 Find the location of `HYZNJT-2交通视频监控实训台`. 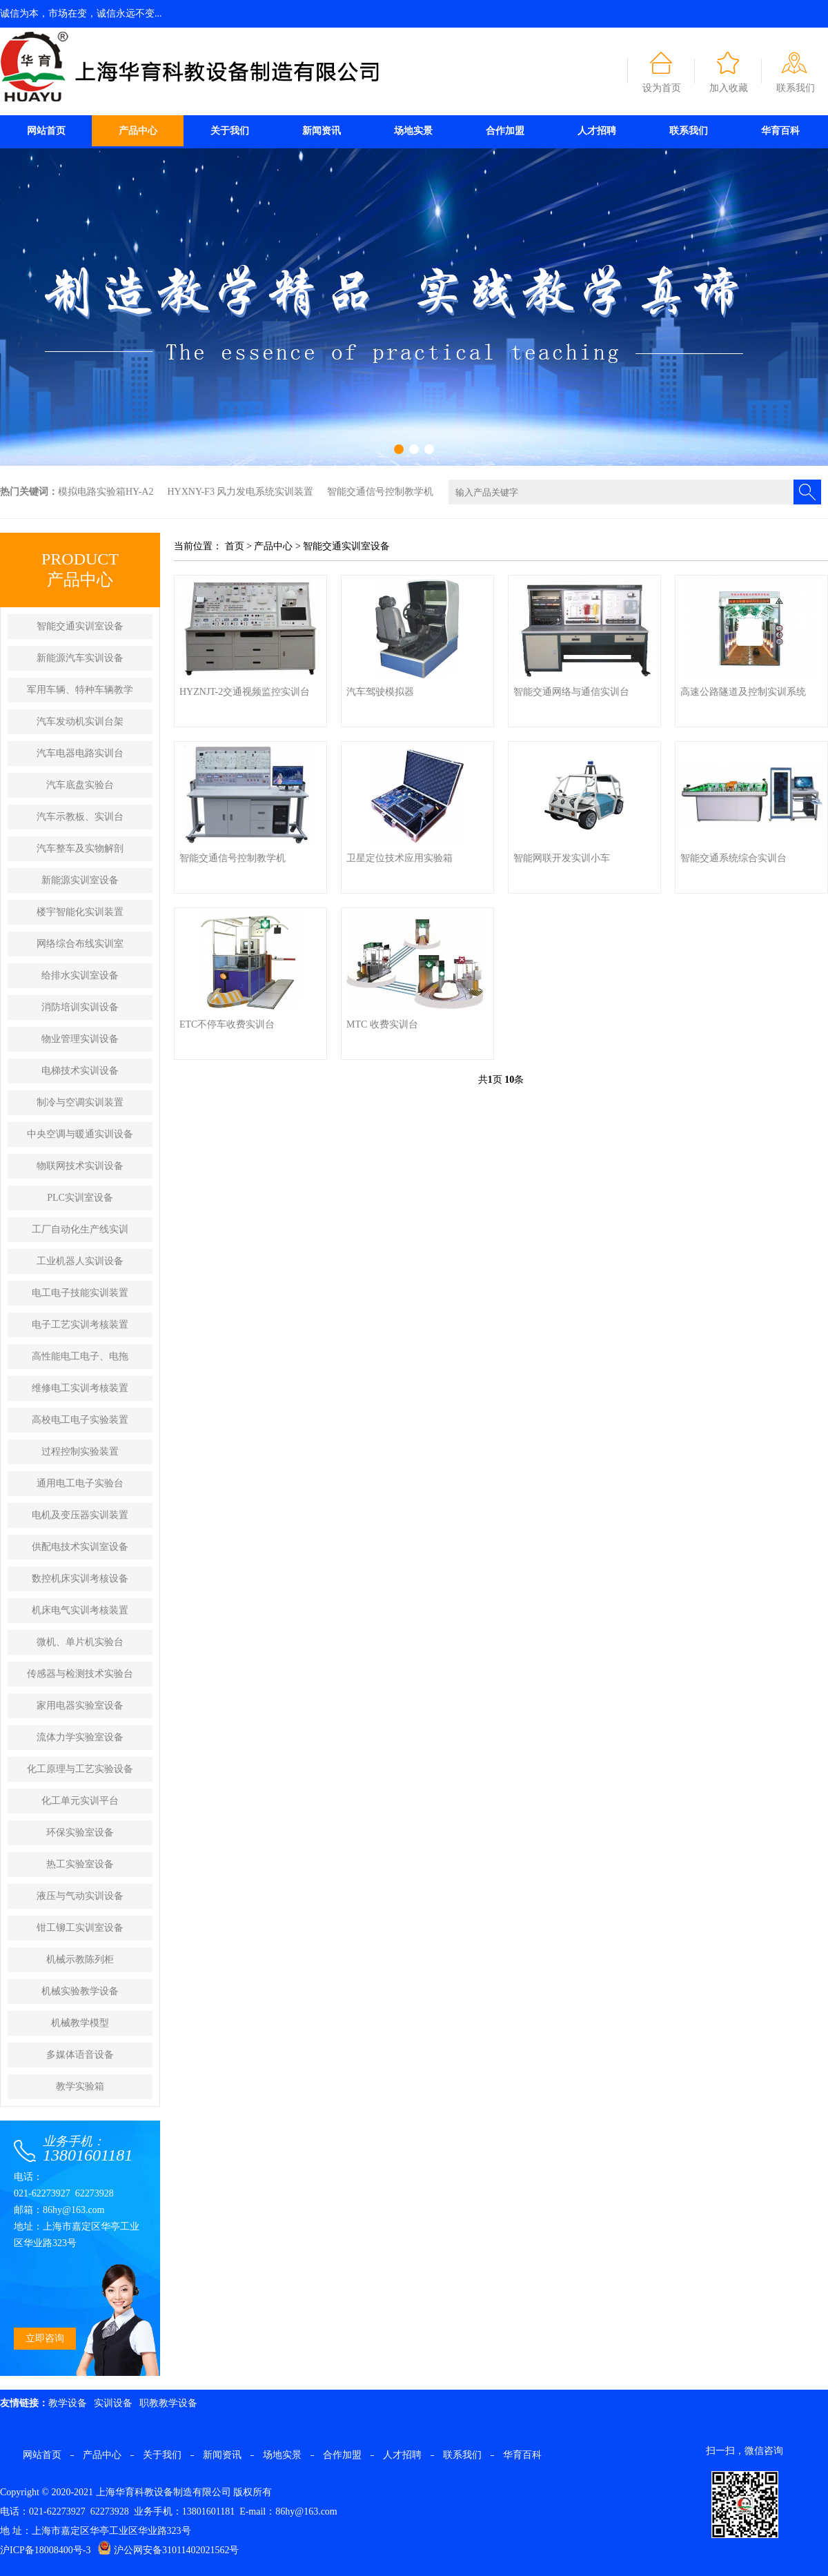

HYZNJT-2交通视频监控实训台 is located at coordinates (244, 692).